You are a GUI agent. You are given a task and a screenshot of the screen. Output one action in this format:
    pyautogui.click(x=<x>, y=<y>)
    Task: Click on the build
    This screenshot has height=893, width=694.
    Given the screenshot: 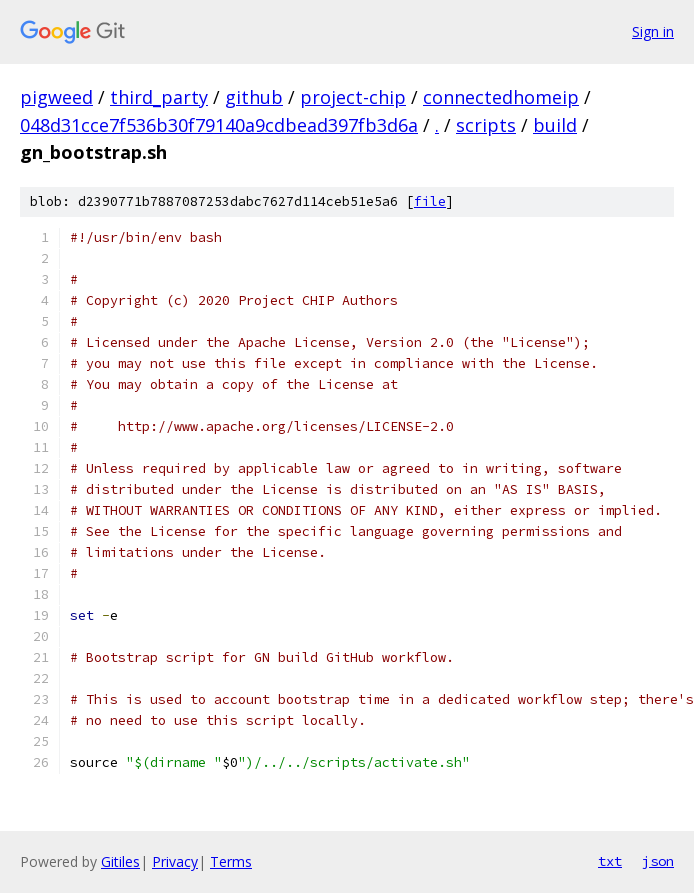 What is the action you would take?
    pyautogui.click(x=555, y=125)
    